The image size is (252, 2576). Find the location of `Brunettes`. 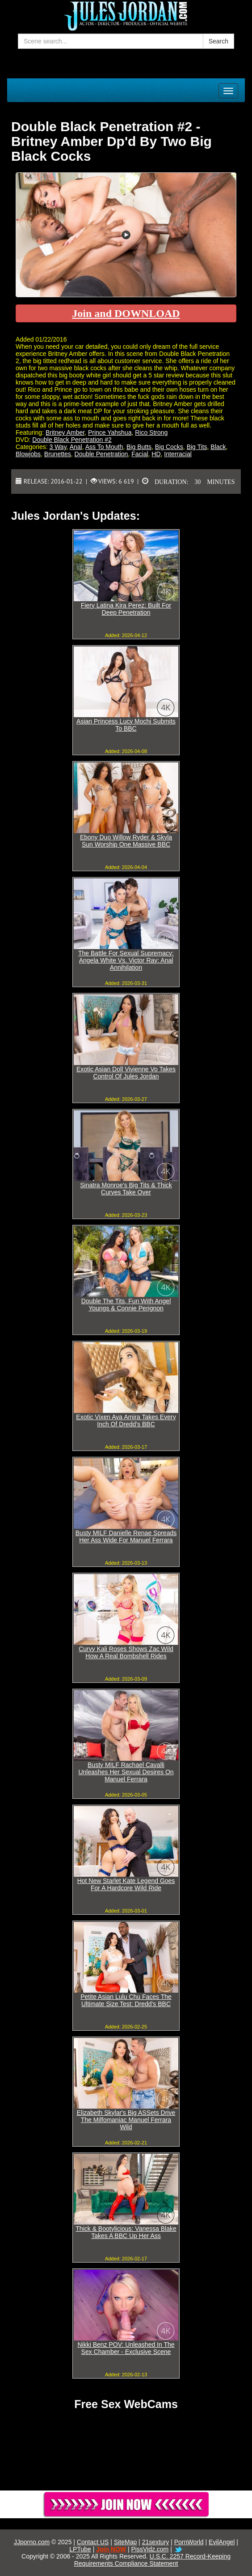

Brunettes is located at coordinates (57, 454).